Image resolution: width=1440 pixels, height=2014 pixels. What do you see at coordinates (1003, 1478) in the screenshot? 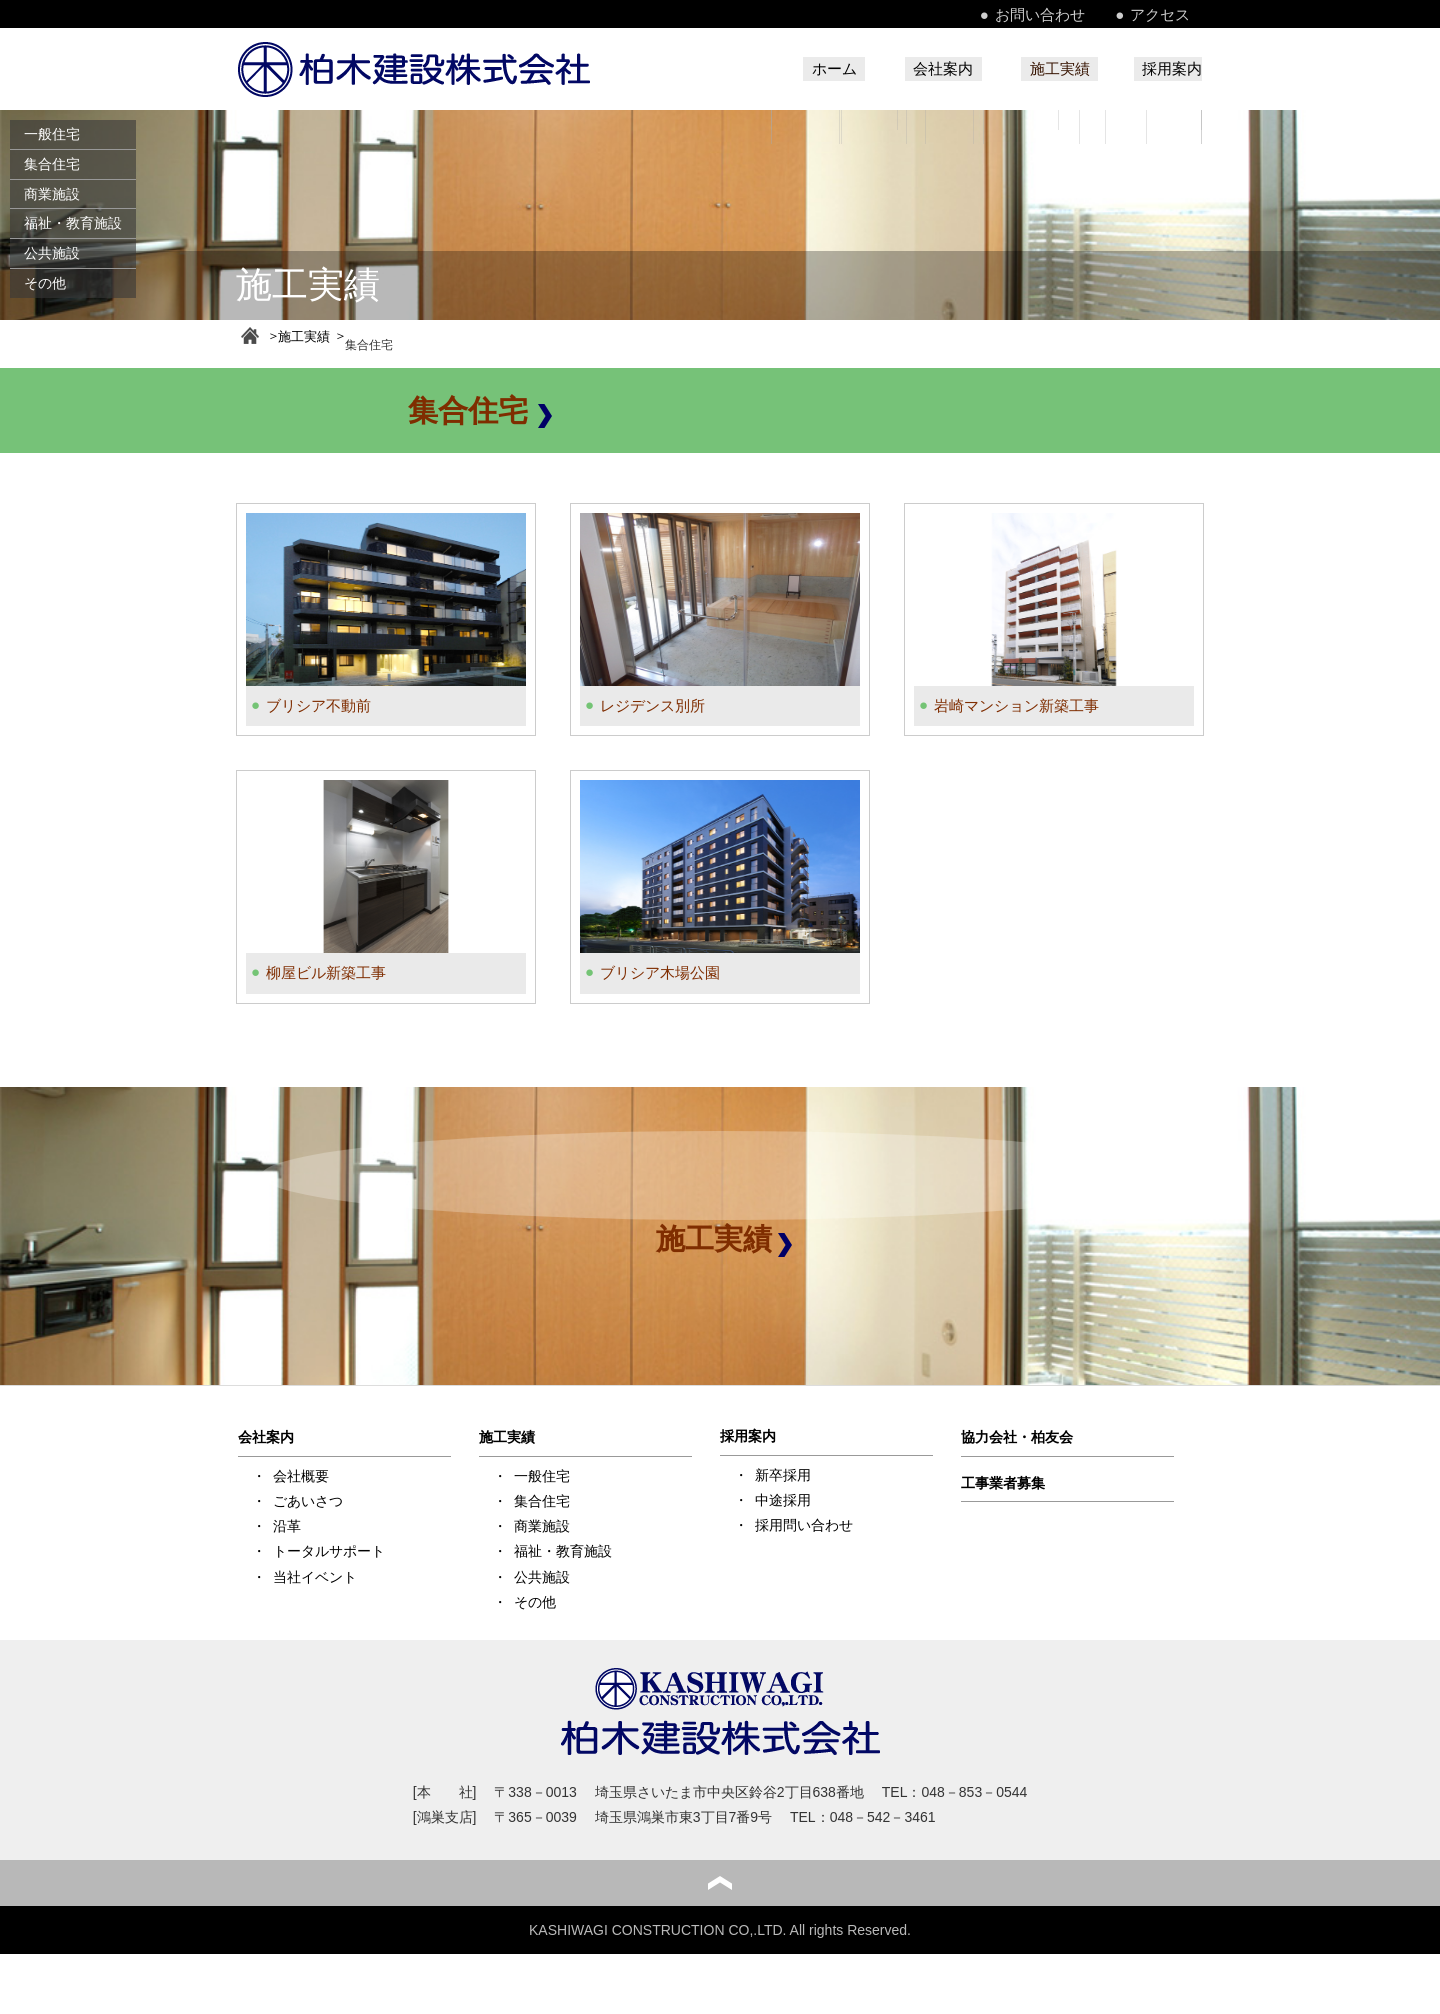
I see `工事業者募集` at bounding box center [1003, 1478].